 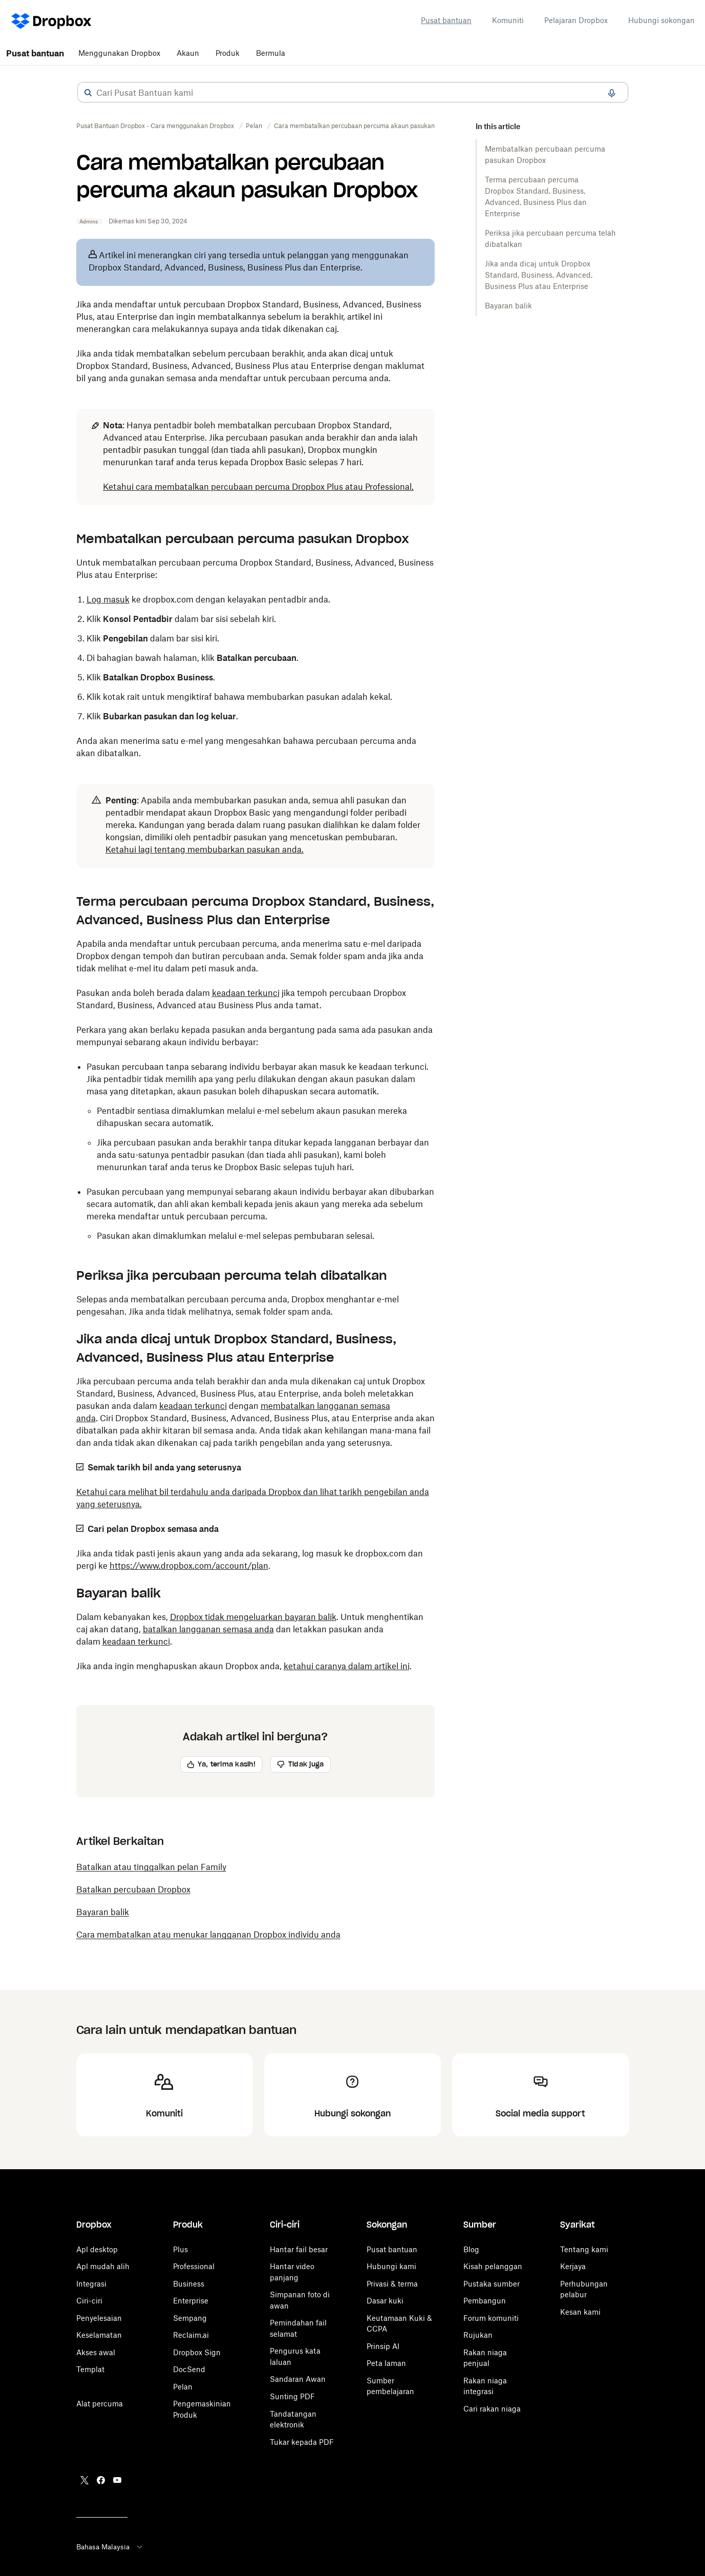 I want to click on Hubungi kami, so click(x=391, y=2266).